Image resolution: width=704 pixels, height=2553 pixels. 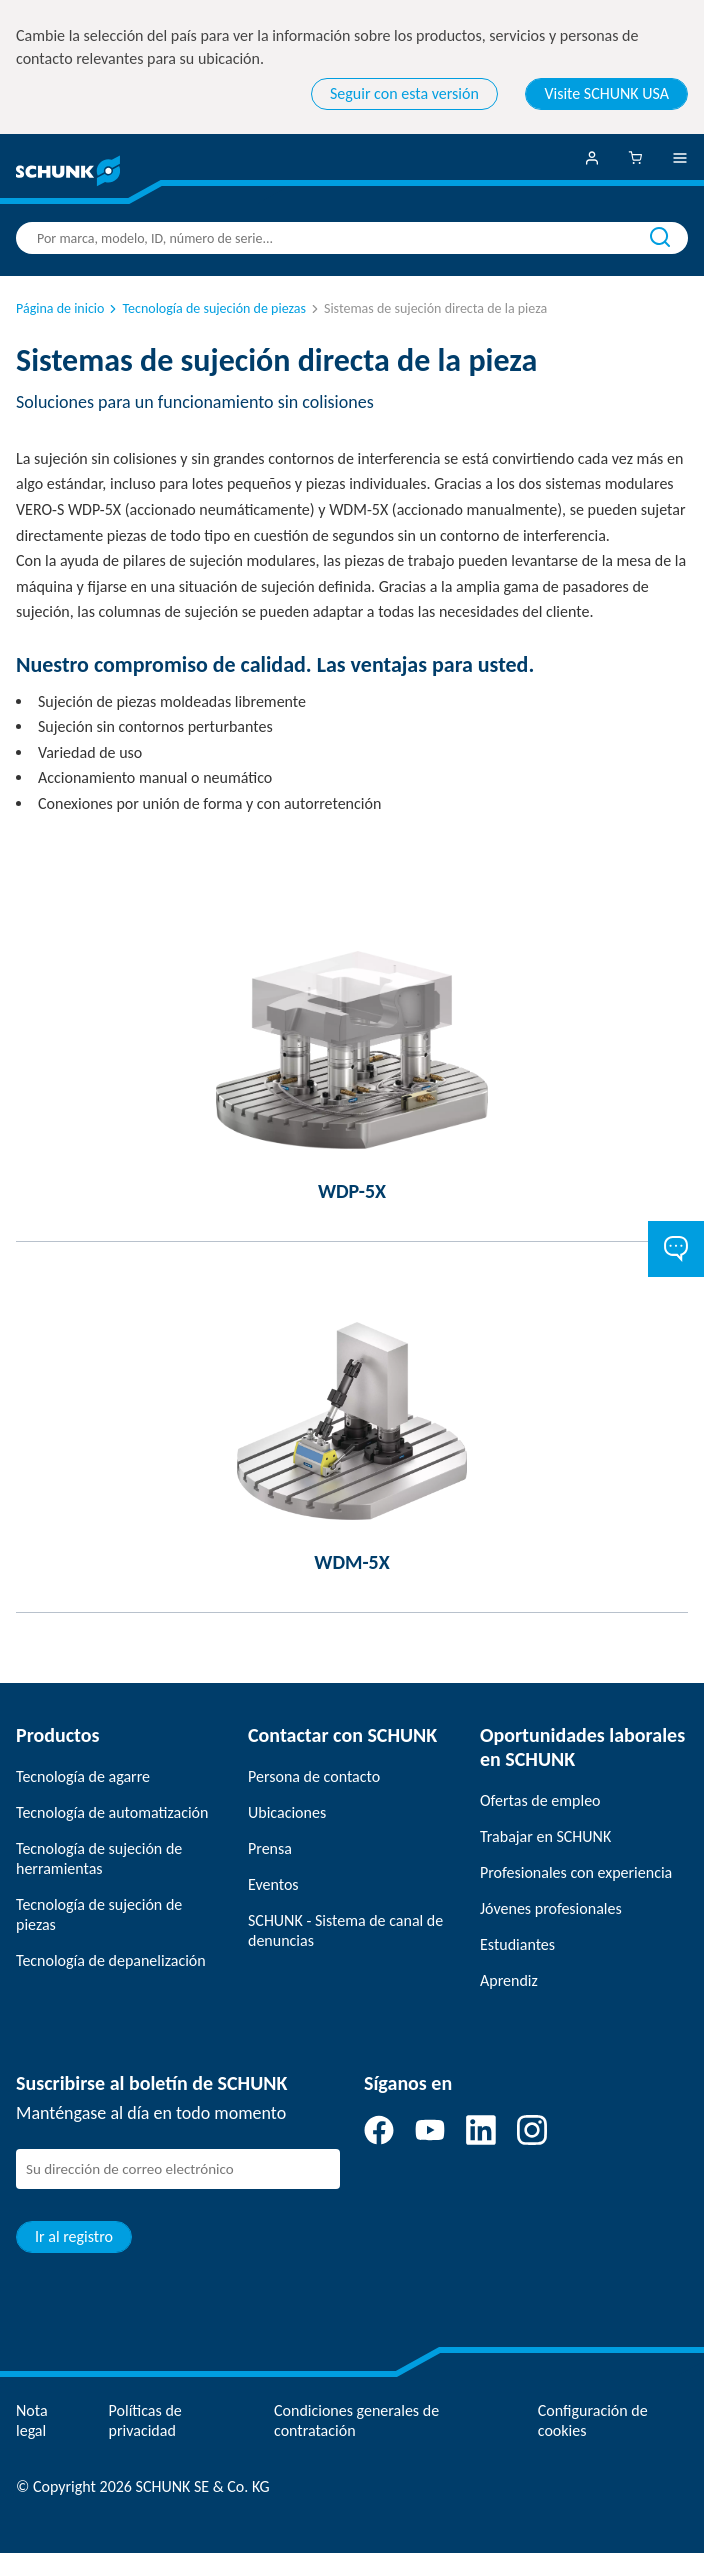 I want to click on Políticas de privacidad, so click(x=145, y=2420).